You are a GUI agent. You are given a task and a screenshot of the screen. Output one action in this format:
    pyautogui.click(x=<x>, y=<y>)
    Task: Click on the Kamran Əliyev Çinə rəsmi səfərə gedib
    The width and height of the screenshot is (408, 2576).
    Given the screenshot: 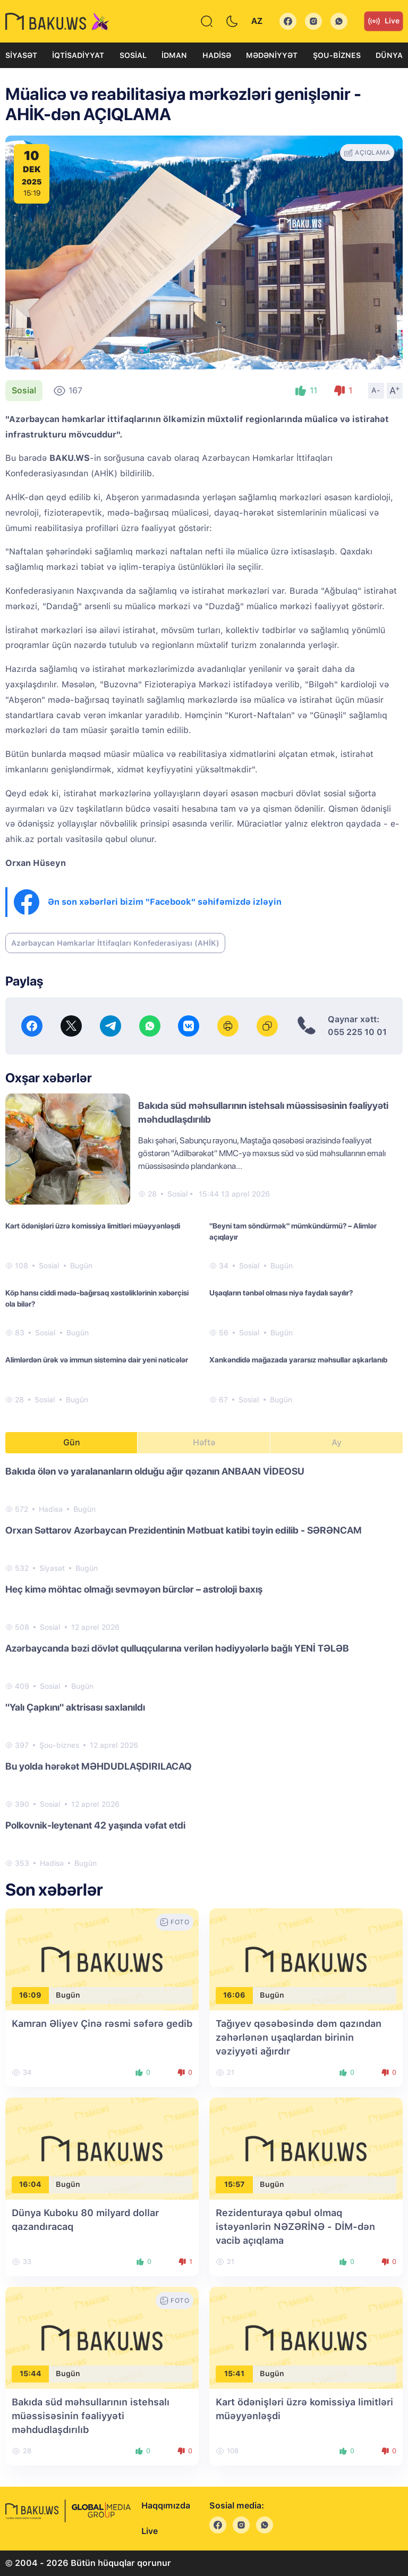 What is the action you would take?
    pyautogui.click(x=102, y=2023)
    